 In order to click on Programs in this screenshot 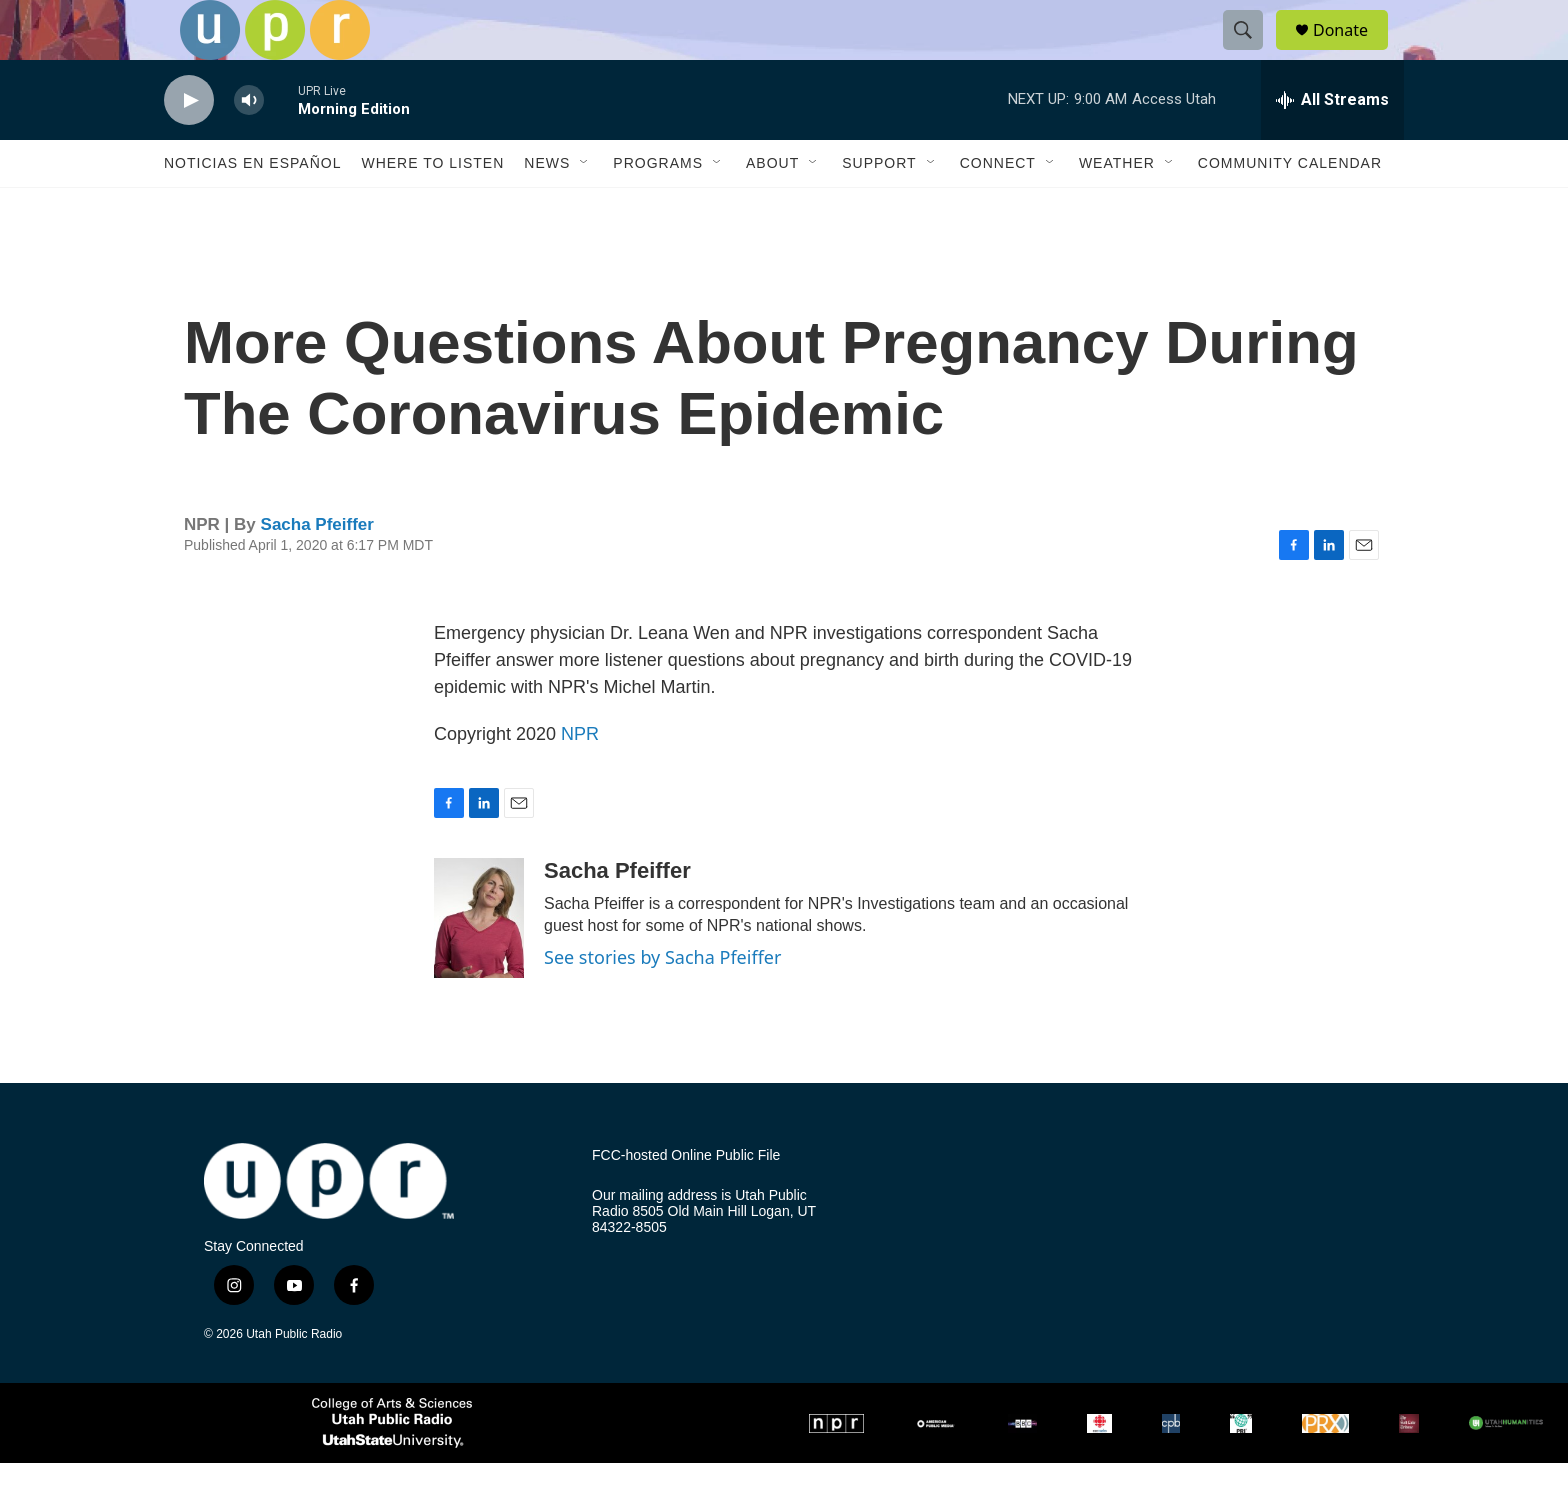, I will do `click(658, 208)`.